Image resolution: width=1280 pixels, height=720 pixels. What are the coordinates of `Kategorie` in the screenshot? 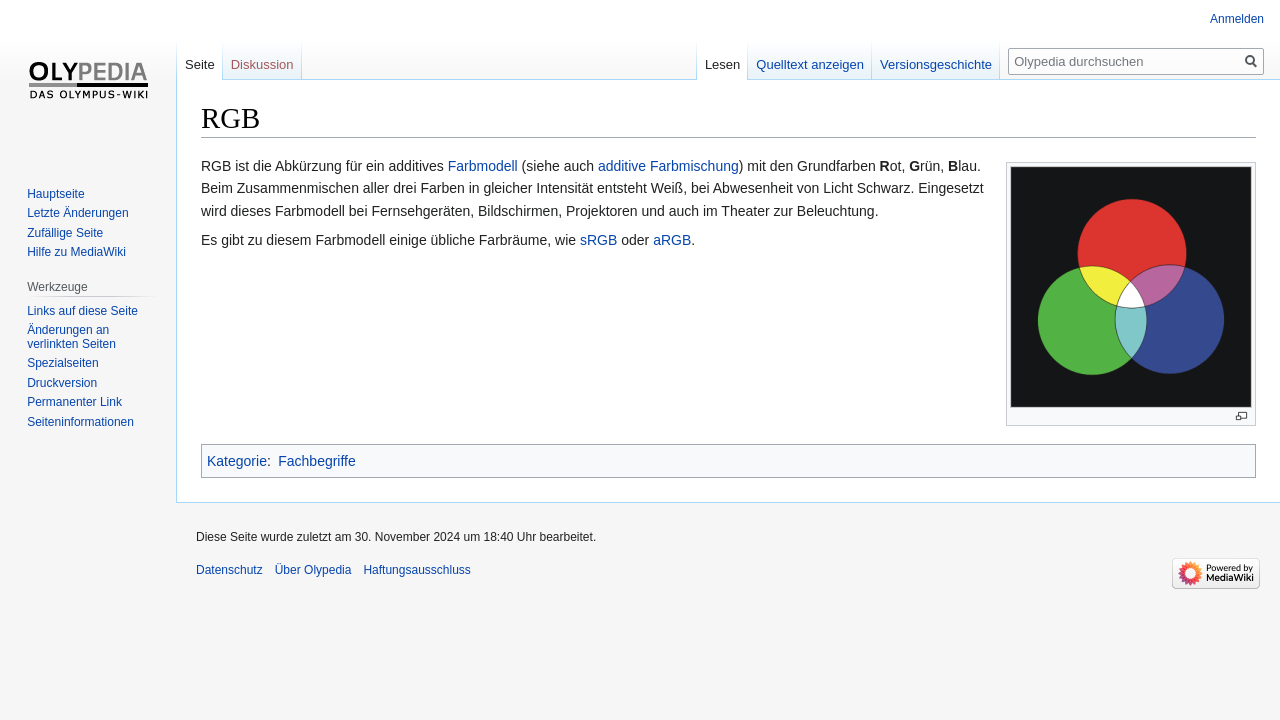 It's located at (237, 461).